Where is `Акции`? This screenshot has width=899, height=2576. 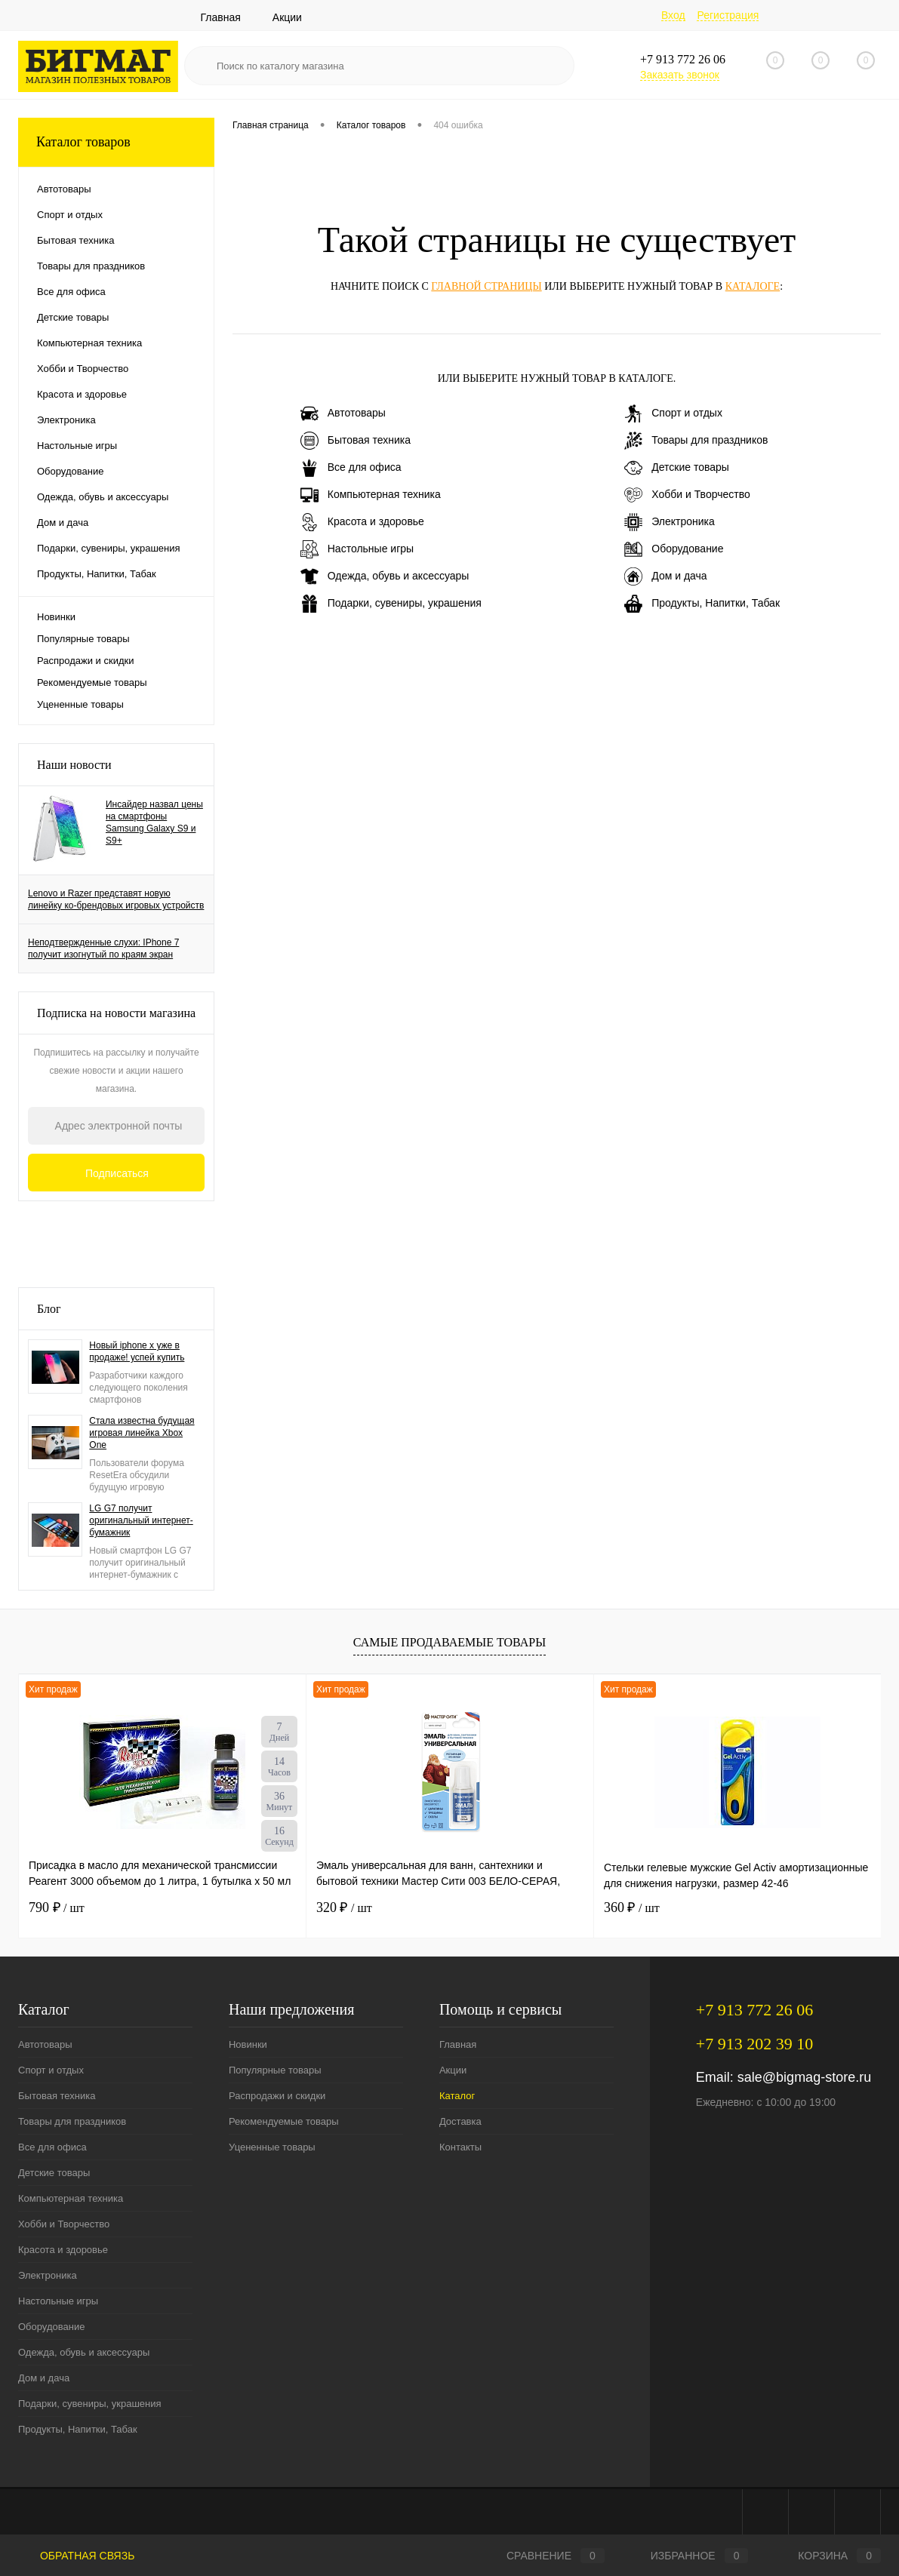 Акции is located at coordinates (287, 17).